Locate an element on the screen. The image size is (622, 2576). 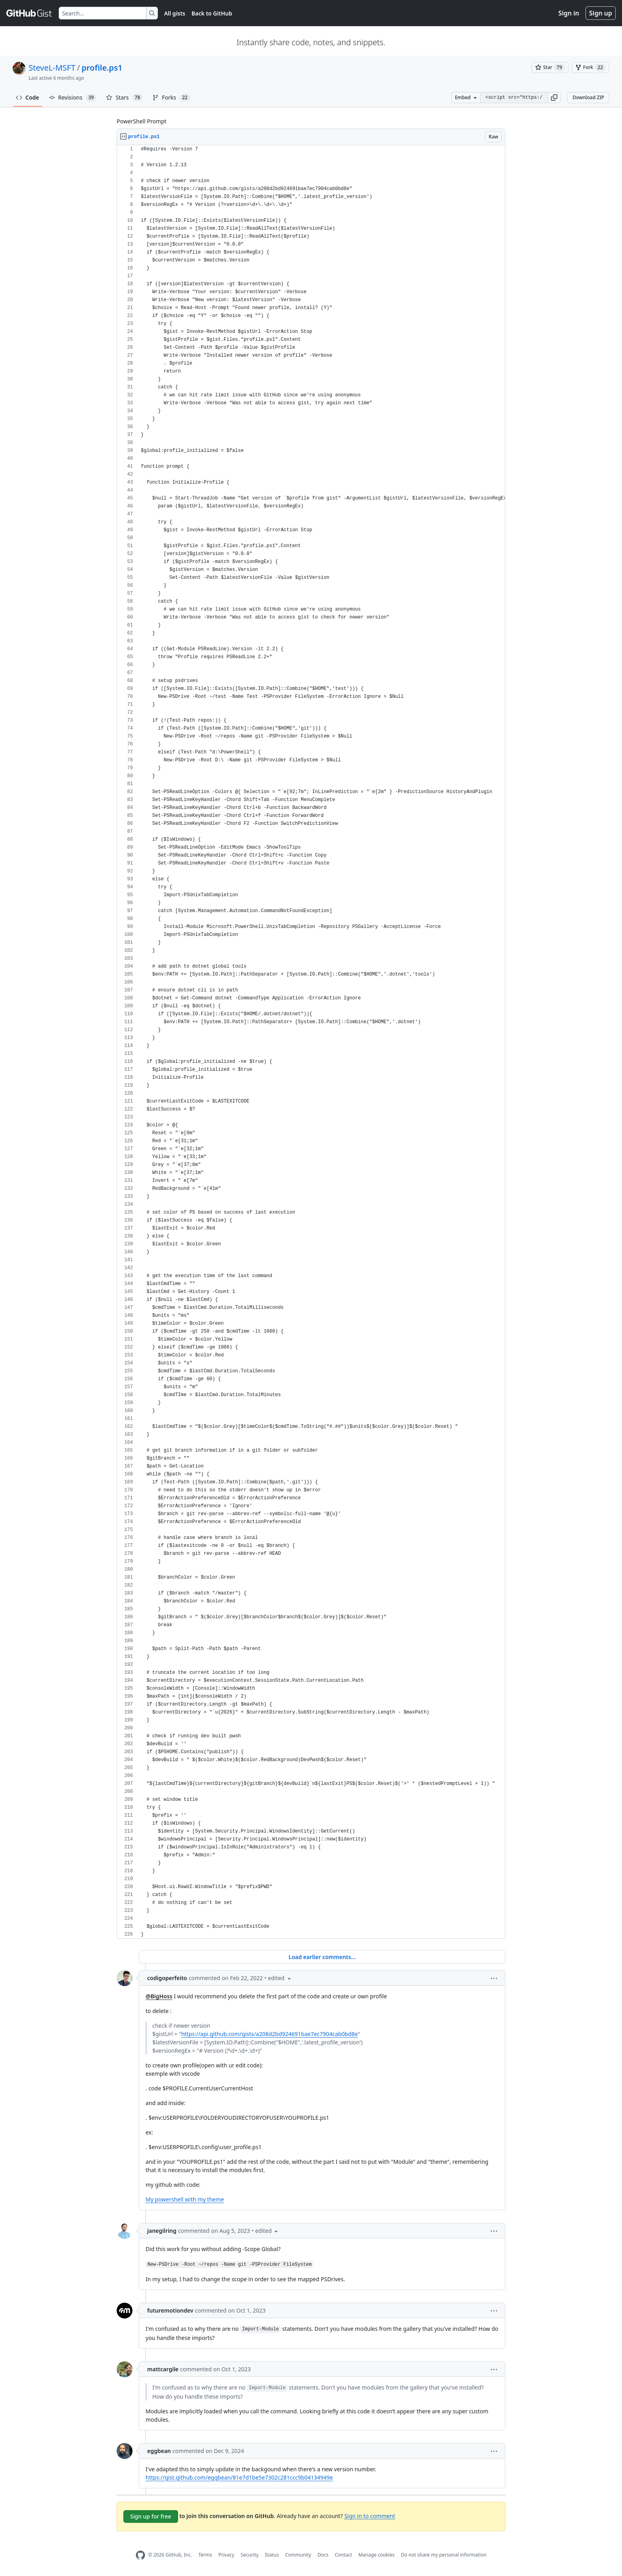
[You must be signed in to fork a gist] is located at coordinates (590, 67).